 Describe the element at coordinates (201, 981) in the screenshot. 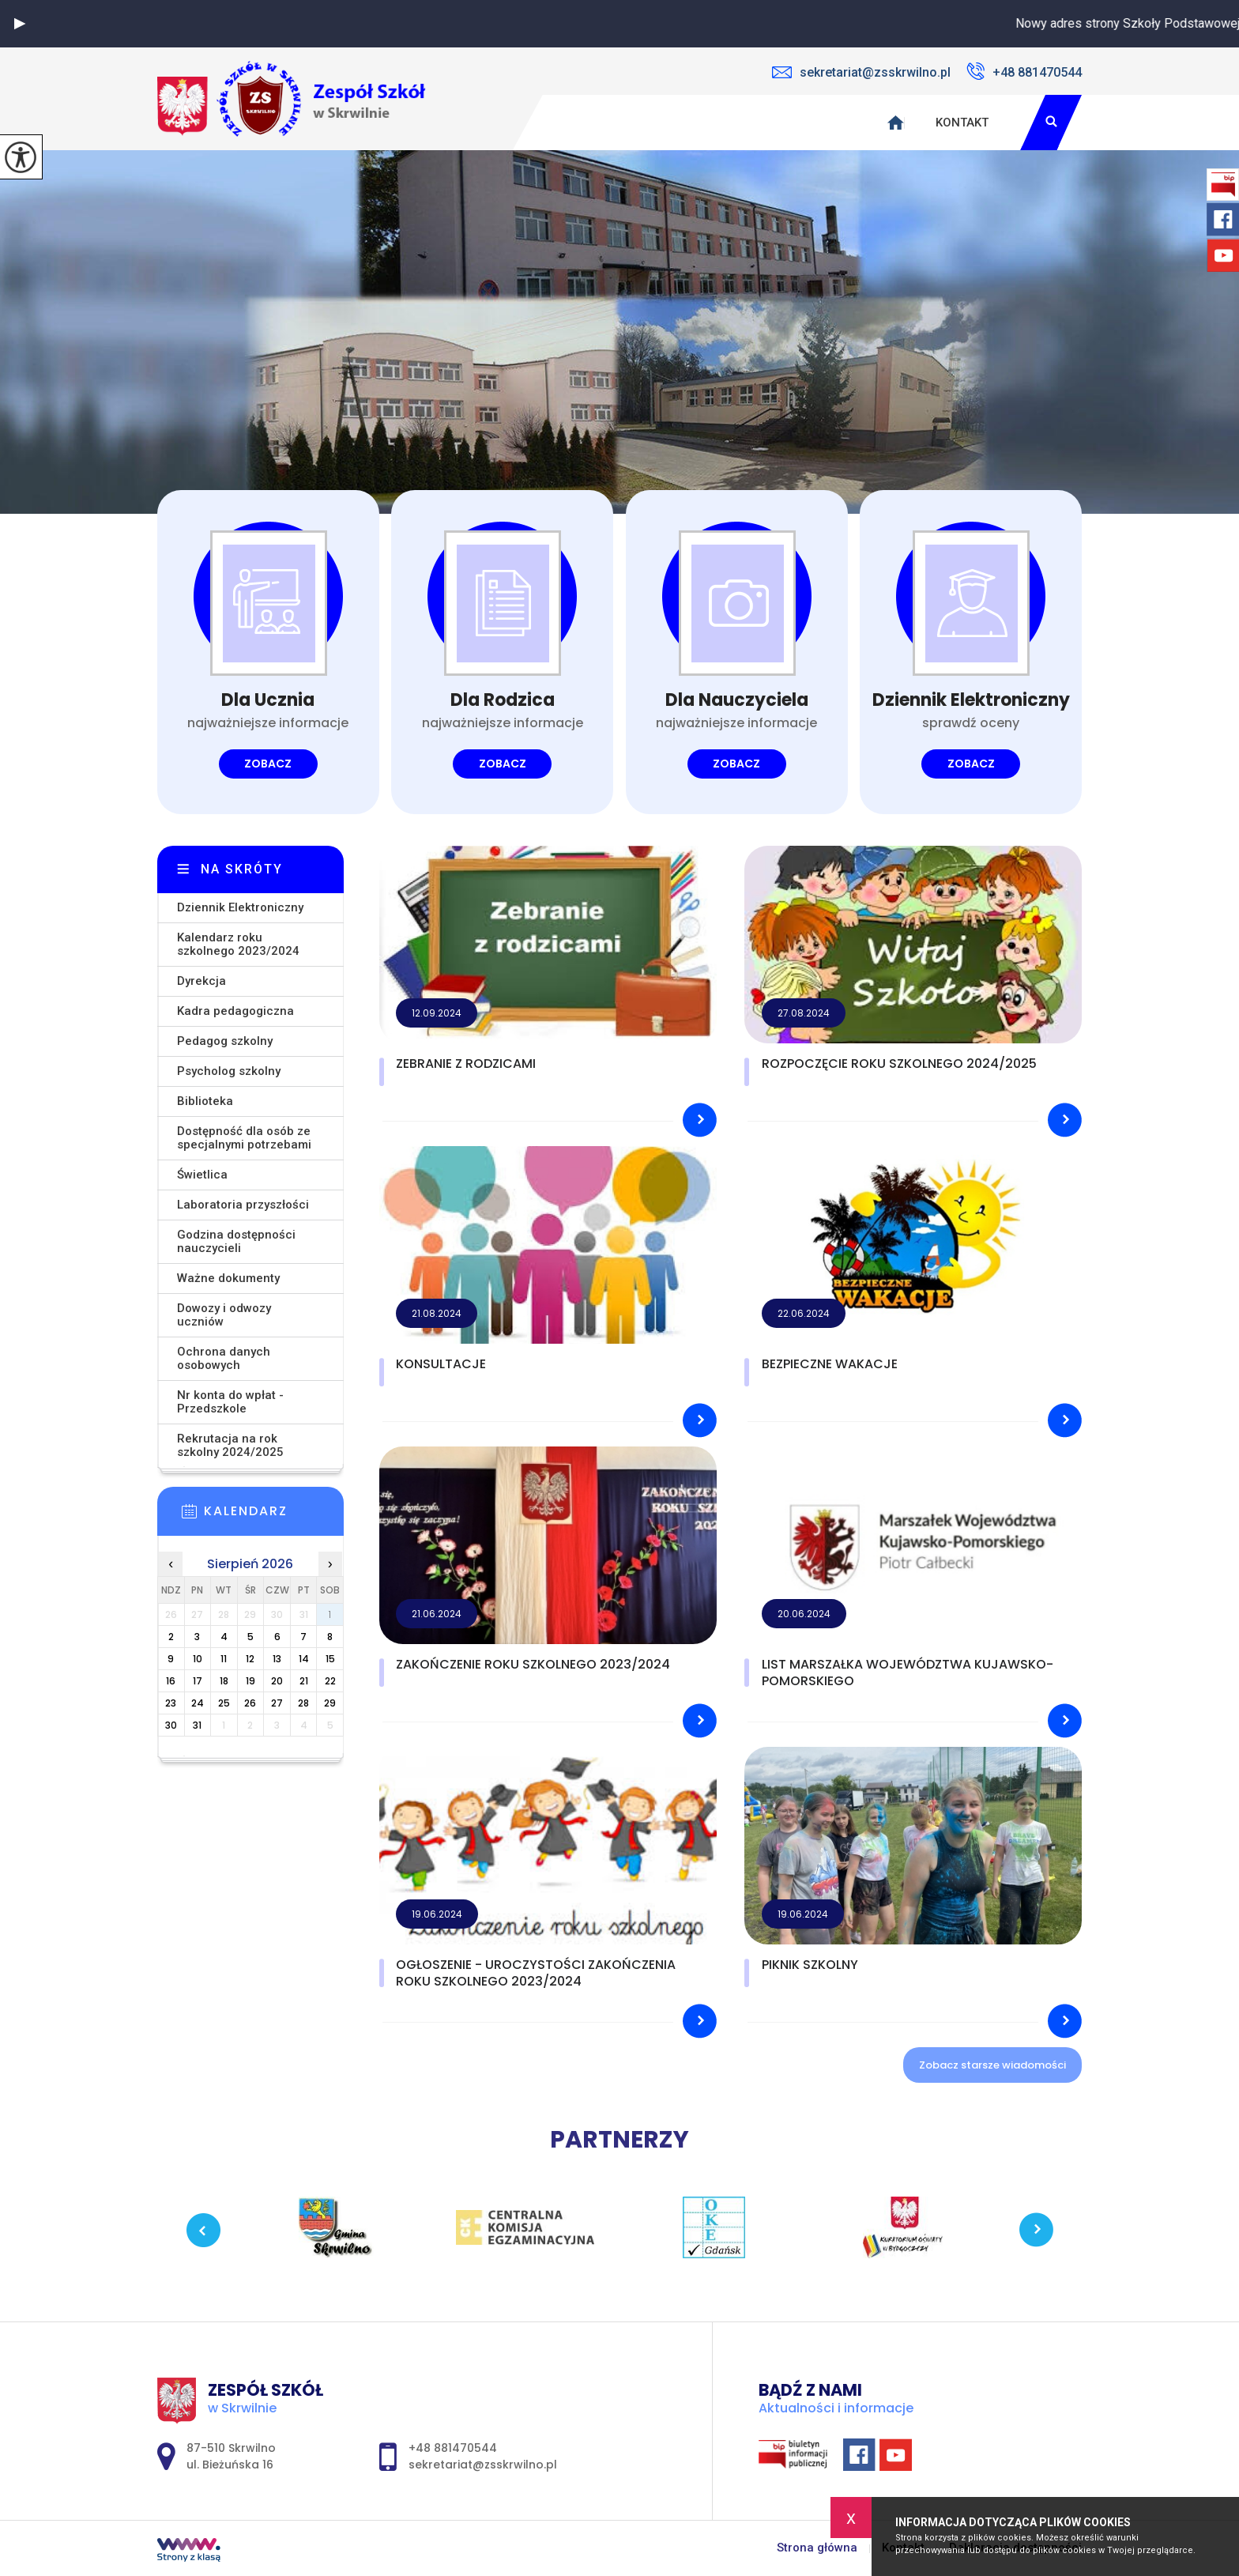

I see `Dyrekcja` at that location.